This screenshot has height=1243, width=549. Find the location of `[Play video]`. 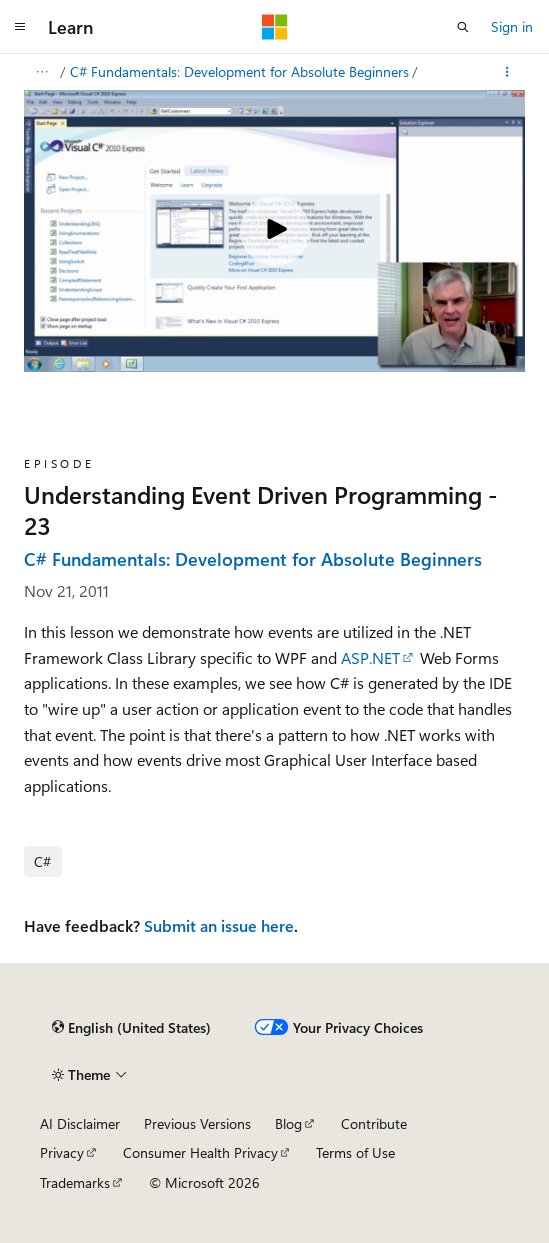

[Play video] is located at coordinates (275, 231).